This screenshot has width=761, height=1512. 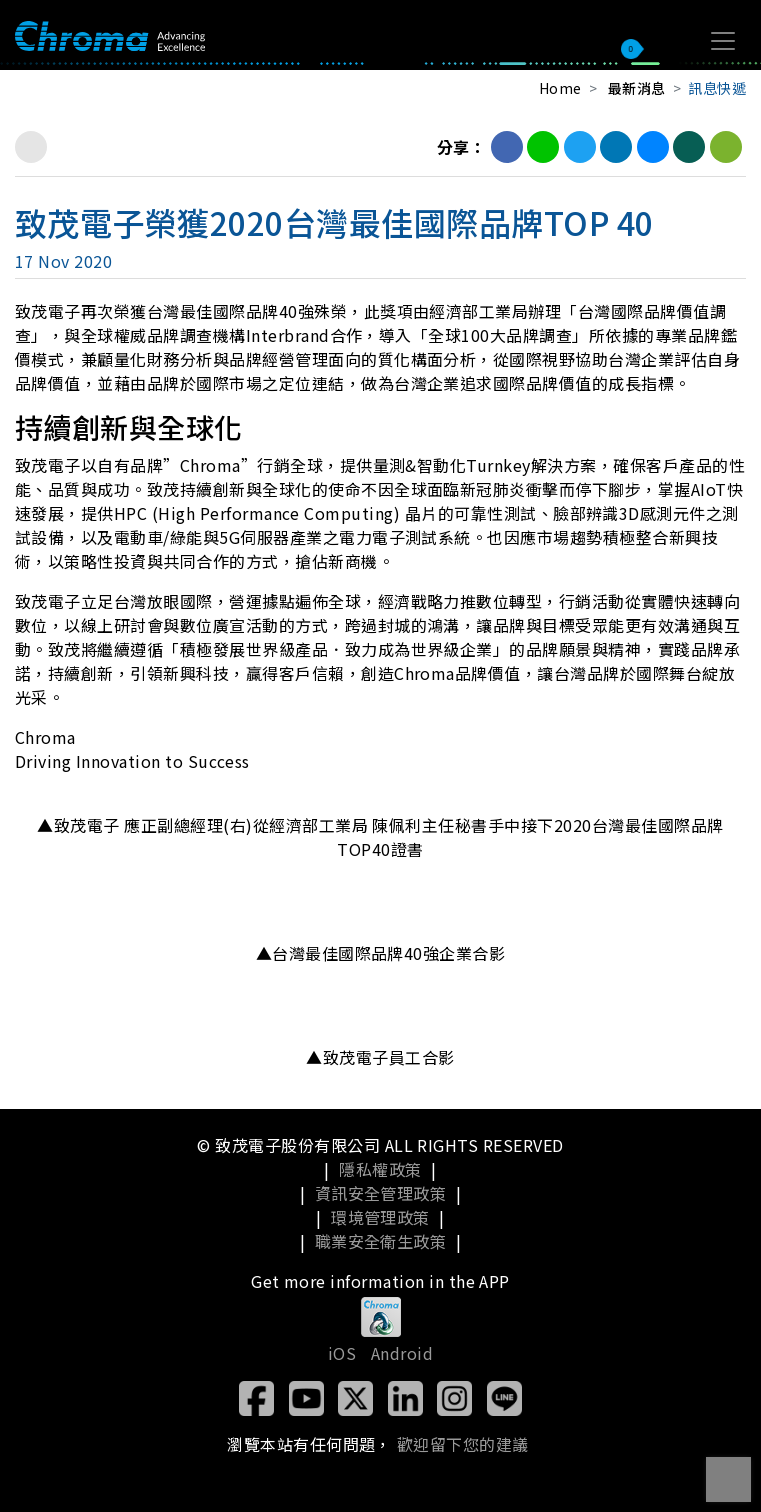 I want to click on Android, so click(x=402, y=1353).